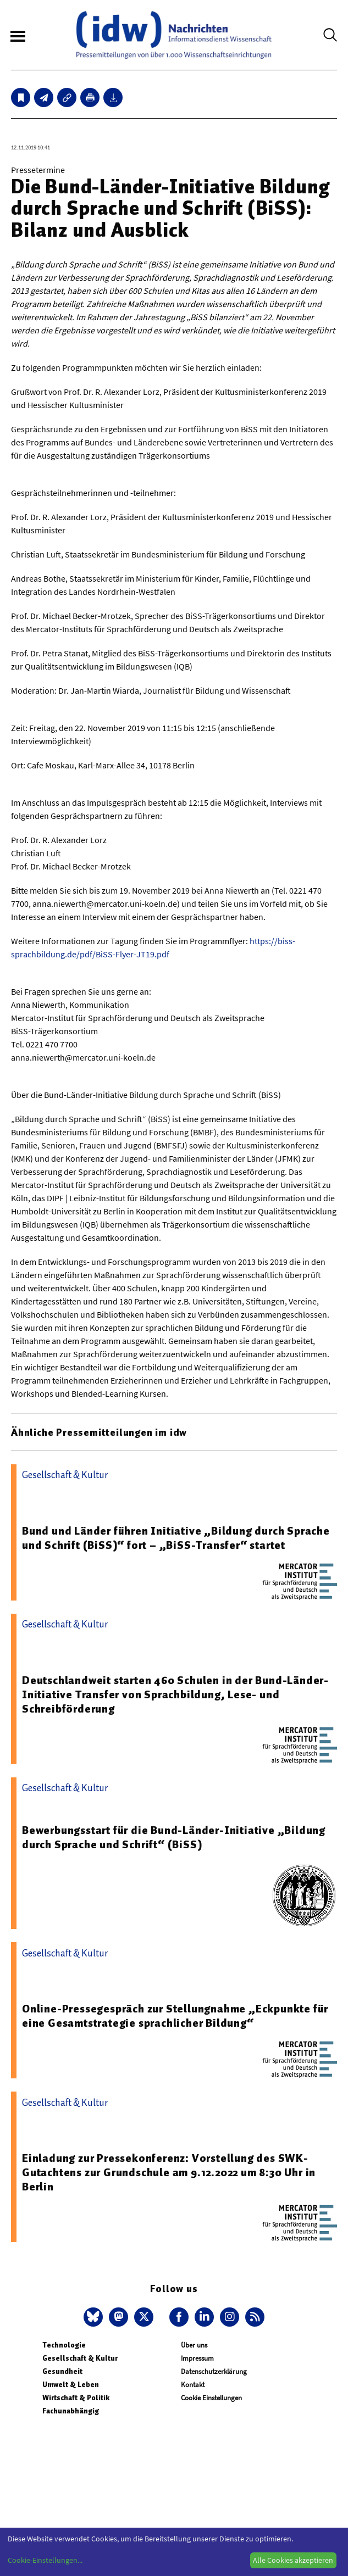 Image resolution: width=348 pixels, height=2576 pixels. I want to click on Online-Pressegespräch zur Stellungnahme „Eckpunkte für eine Gesamtstrategie sprachlicher Bildung“, so click(175, 2015).